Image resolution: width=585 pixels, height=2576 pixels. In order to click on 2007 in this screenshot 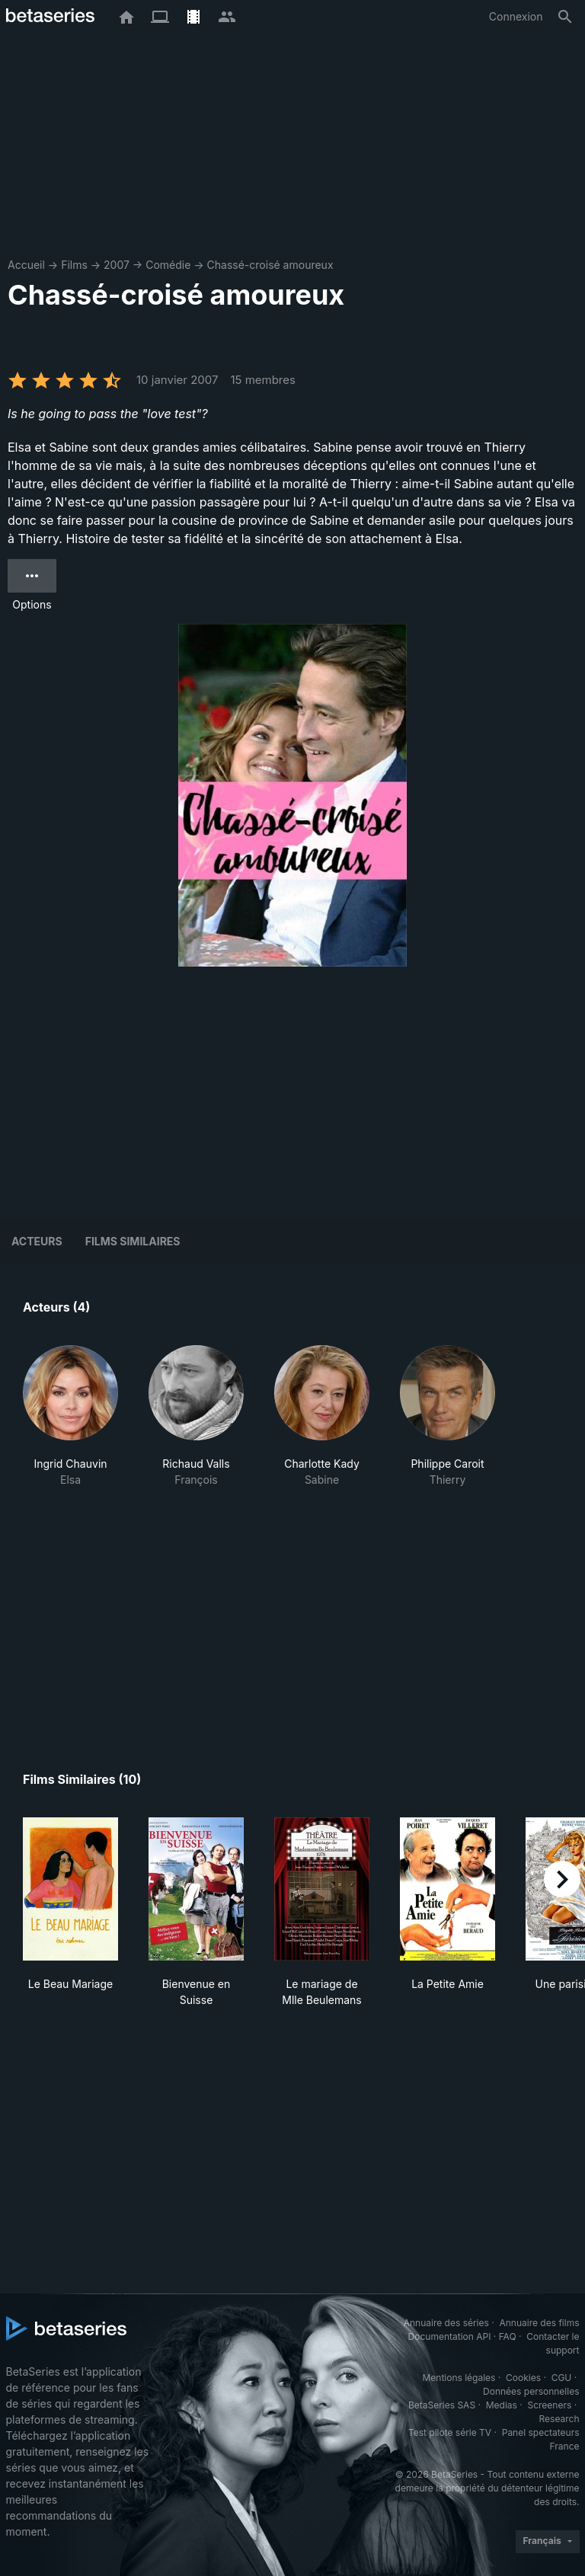, I will do `click(116, 264)`.